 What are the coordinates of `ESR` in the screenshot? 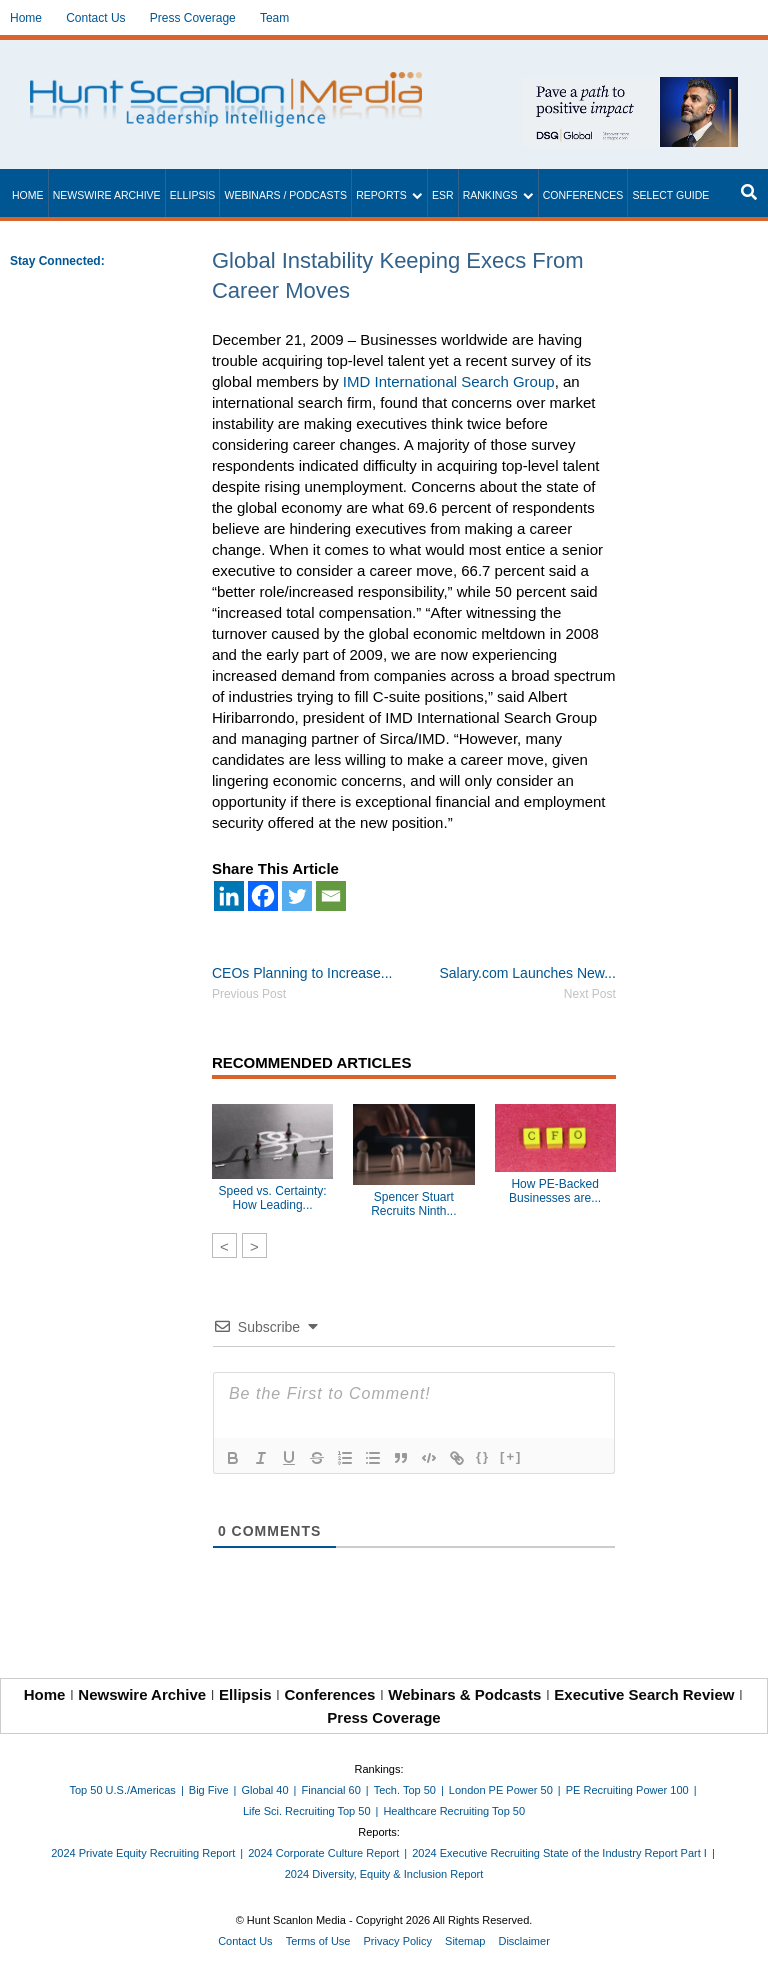 It's located at (443, 195).